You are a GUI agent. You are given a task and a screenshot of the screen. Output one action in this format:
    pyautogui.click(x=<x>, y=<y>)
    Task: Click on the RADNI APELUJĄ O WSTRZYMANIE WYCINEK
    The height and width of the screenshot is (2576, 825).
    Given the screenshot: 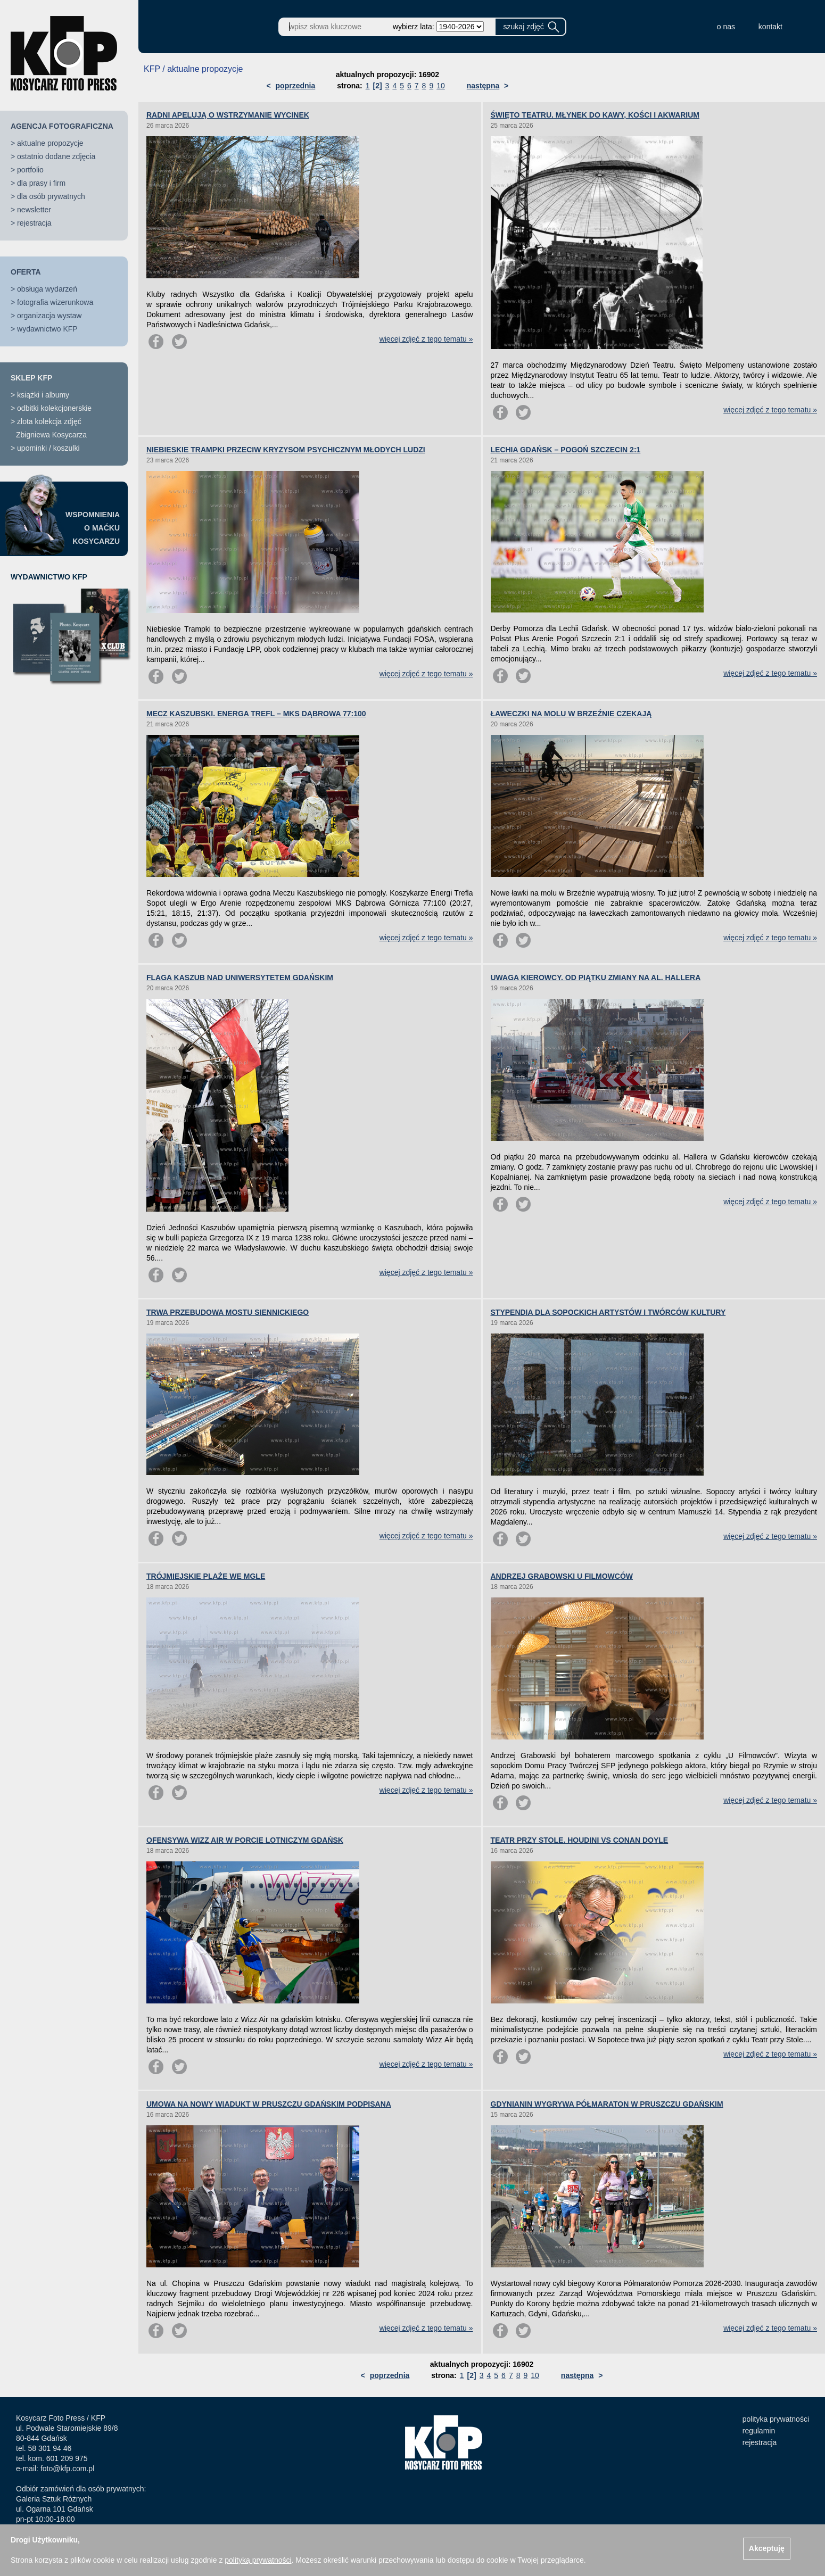 What is the action you would take?
    pyautogui.click(x=227, y=115)
    